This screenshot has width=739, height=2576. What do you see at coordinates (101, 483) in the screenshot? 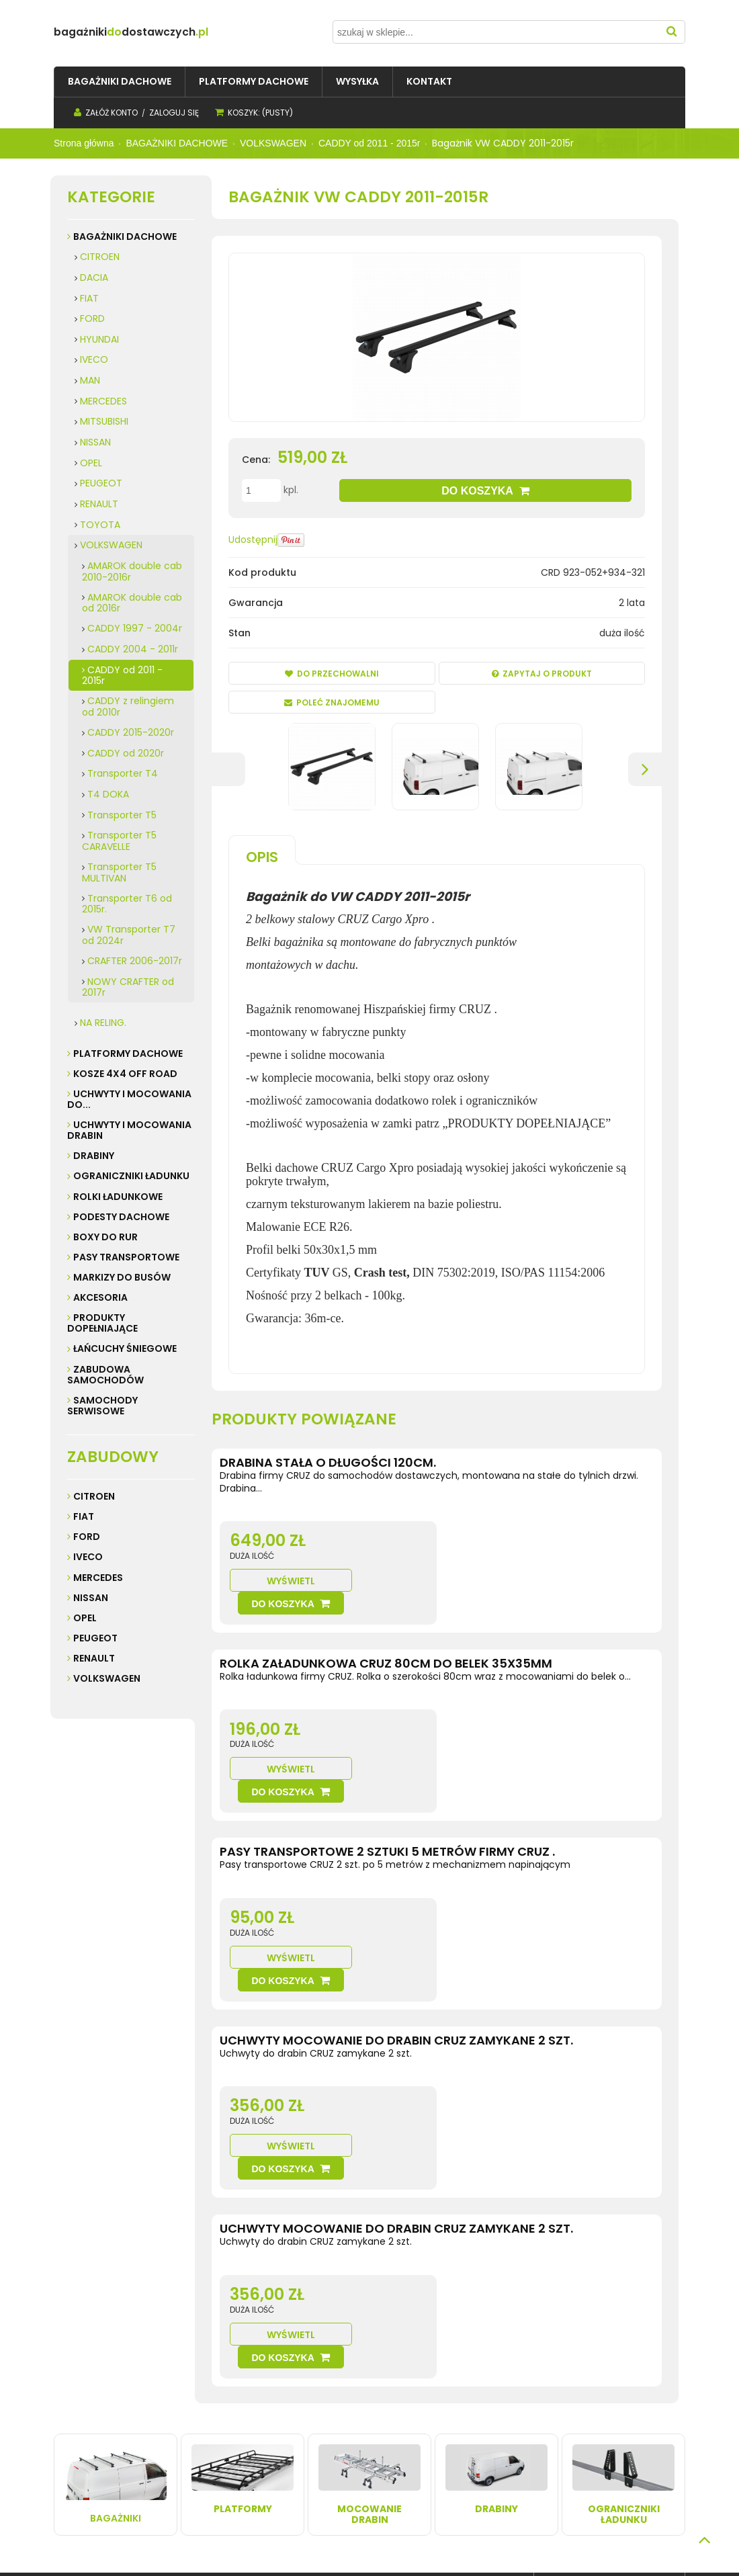
I see `PEUGEOT` at bounding box center [101, 483].